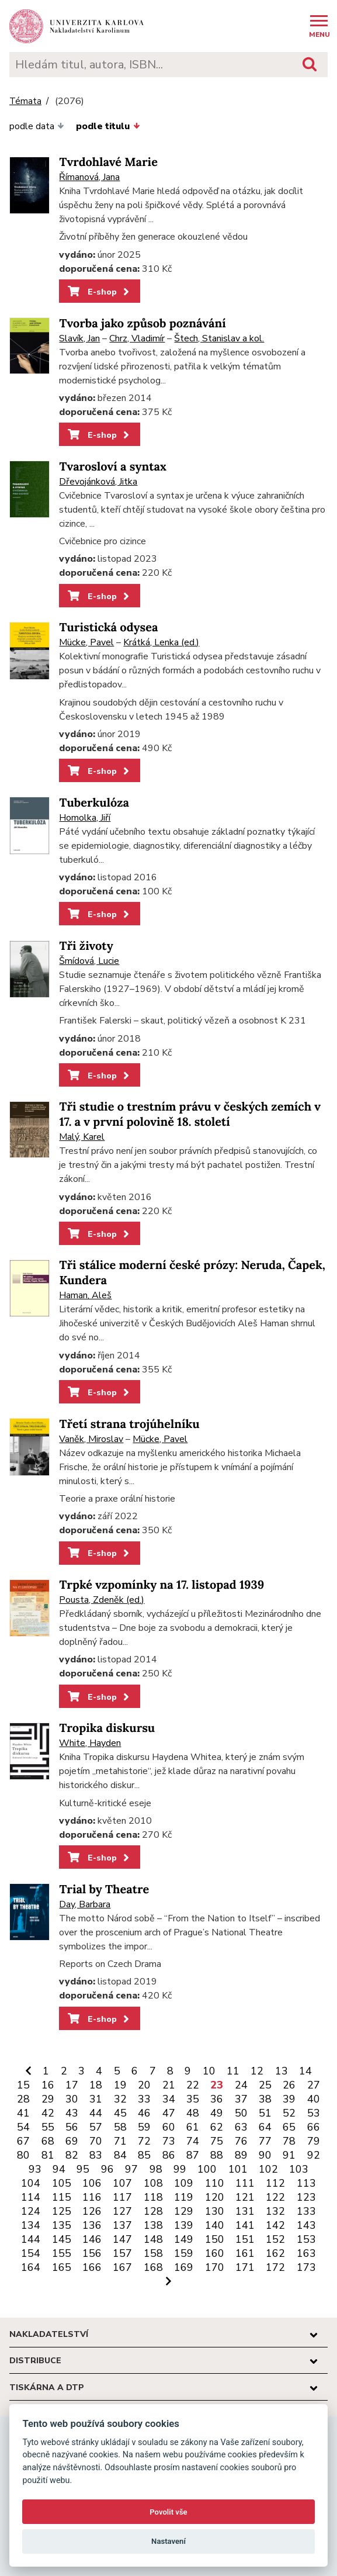 The image size is (337, 2576). Describe the element at coordinates (265, 2141) in the screenshot. I see `77` at that location.